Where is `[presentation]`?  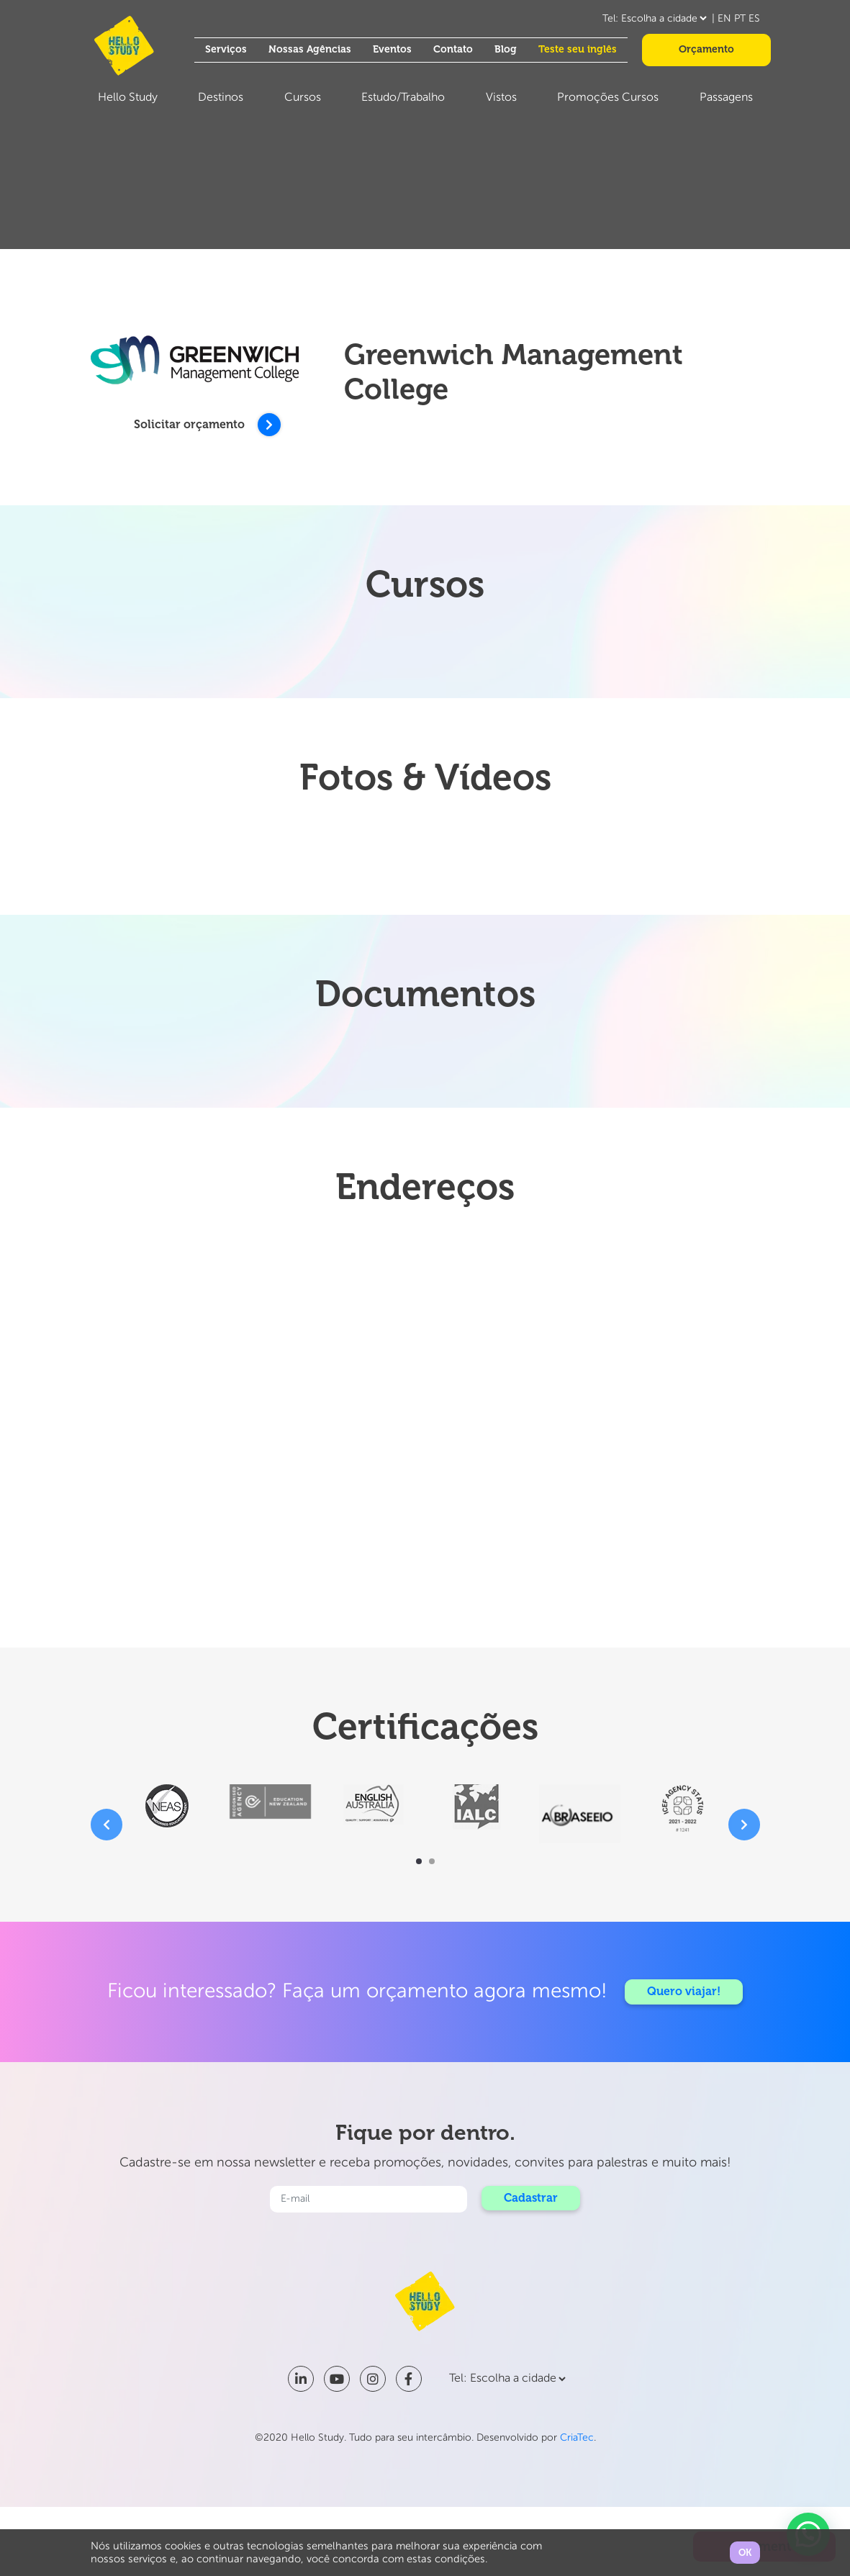 [presentation] is located at coordinates (106, 1824).